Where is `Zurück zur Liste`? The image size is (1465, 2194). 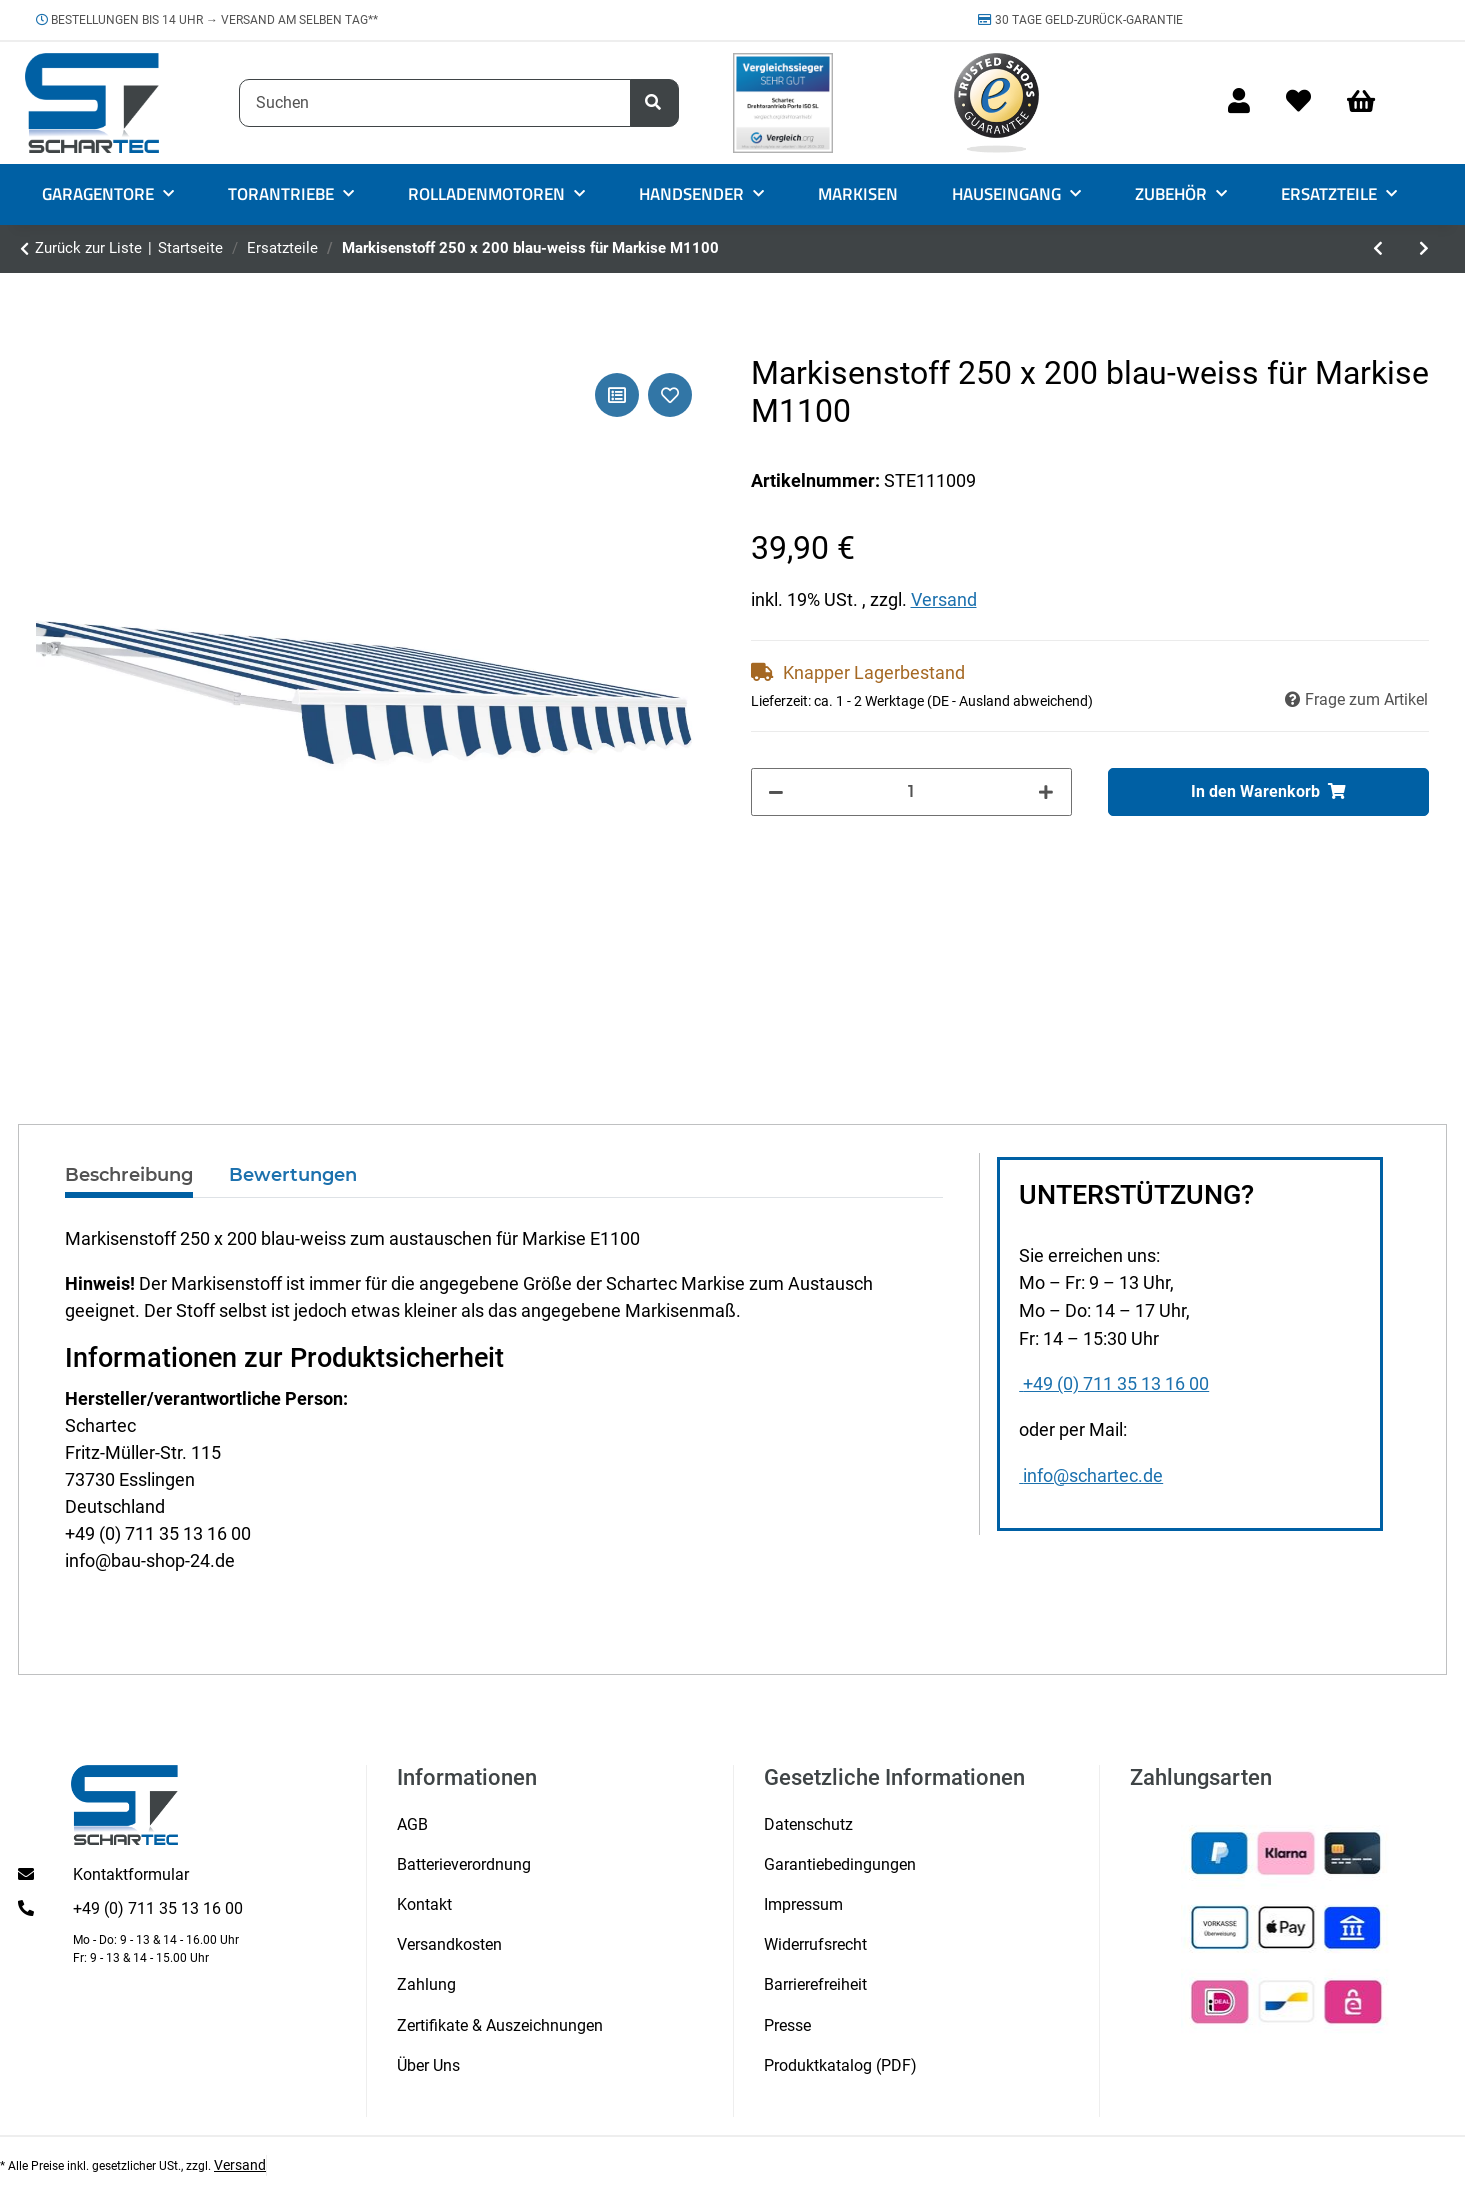
Zurück zur Liste is located at coordinates (88, 248).